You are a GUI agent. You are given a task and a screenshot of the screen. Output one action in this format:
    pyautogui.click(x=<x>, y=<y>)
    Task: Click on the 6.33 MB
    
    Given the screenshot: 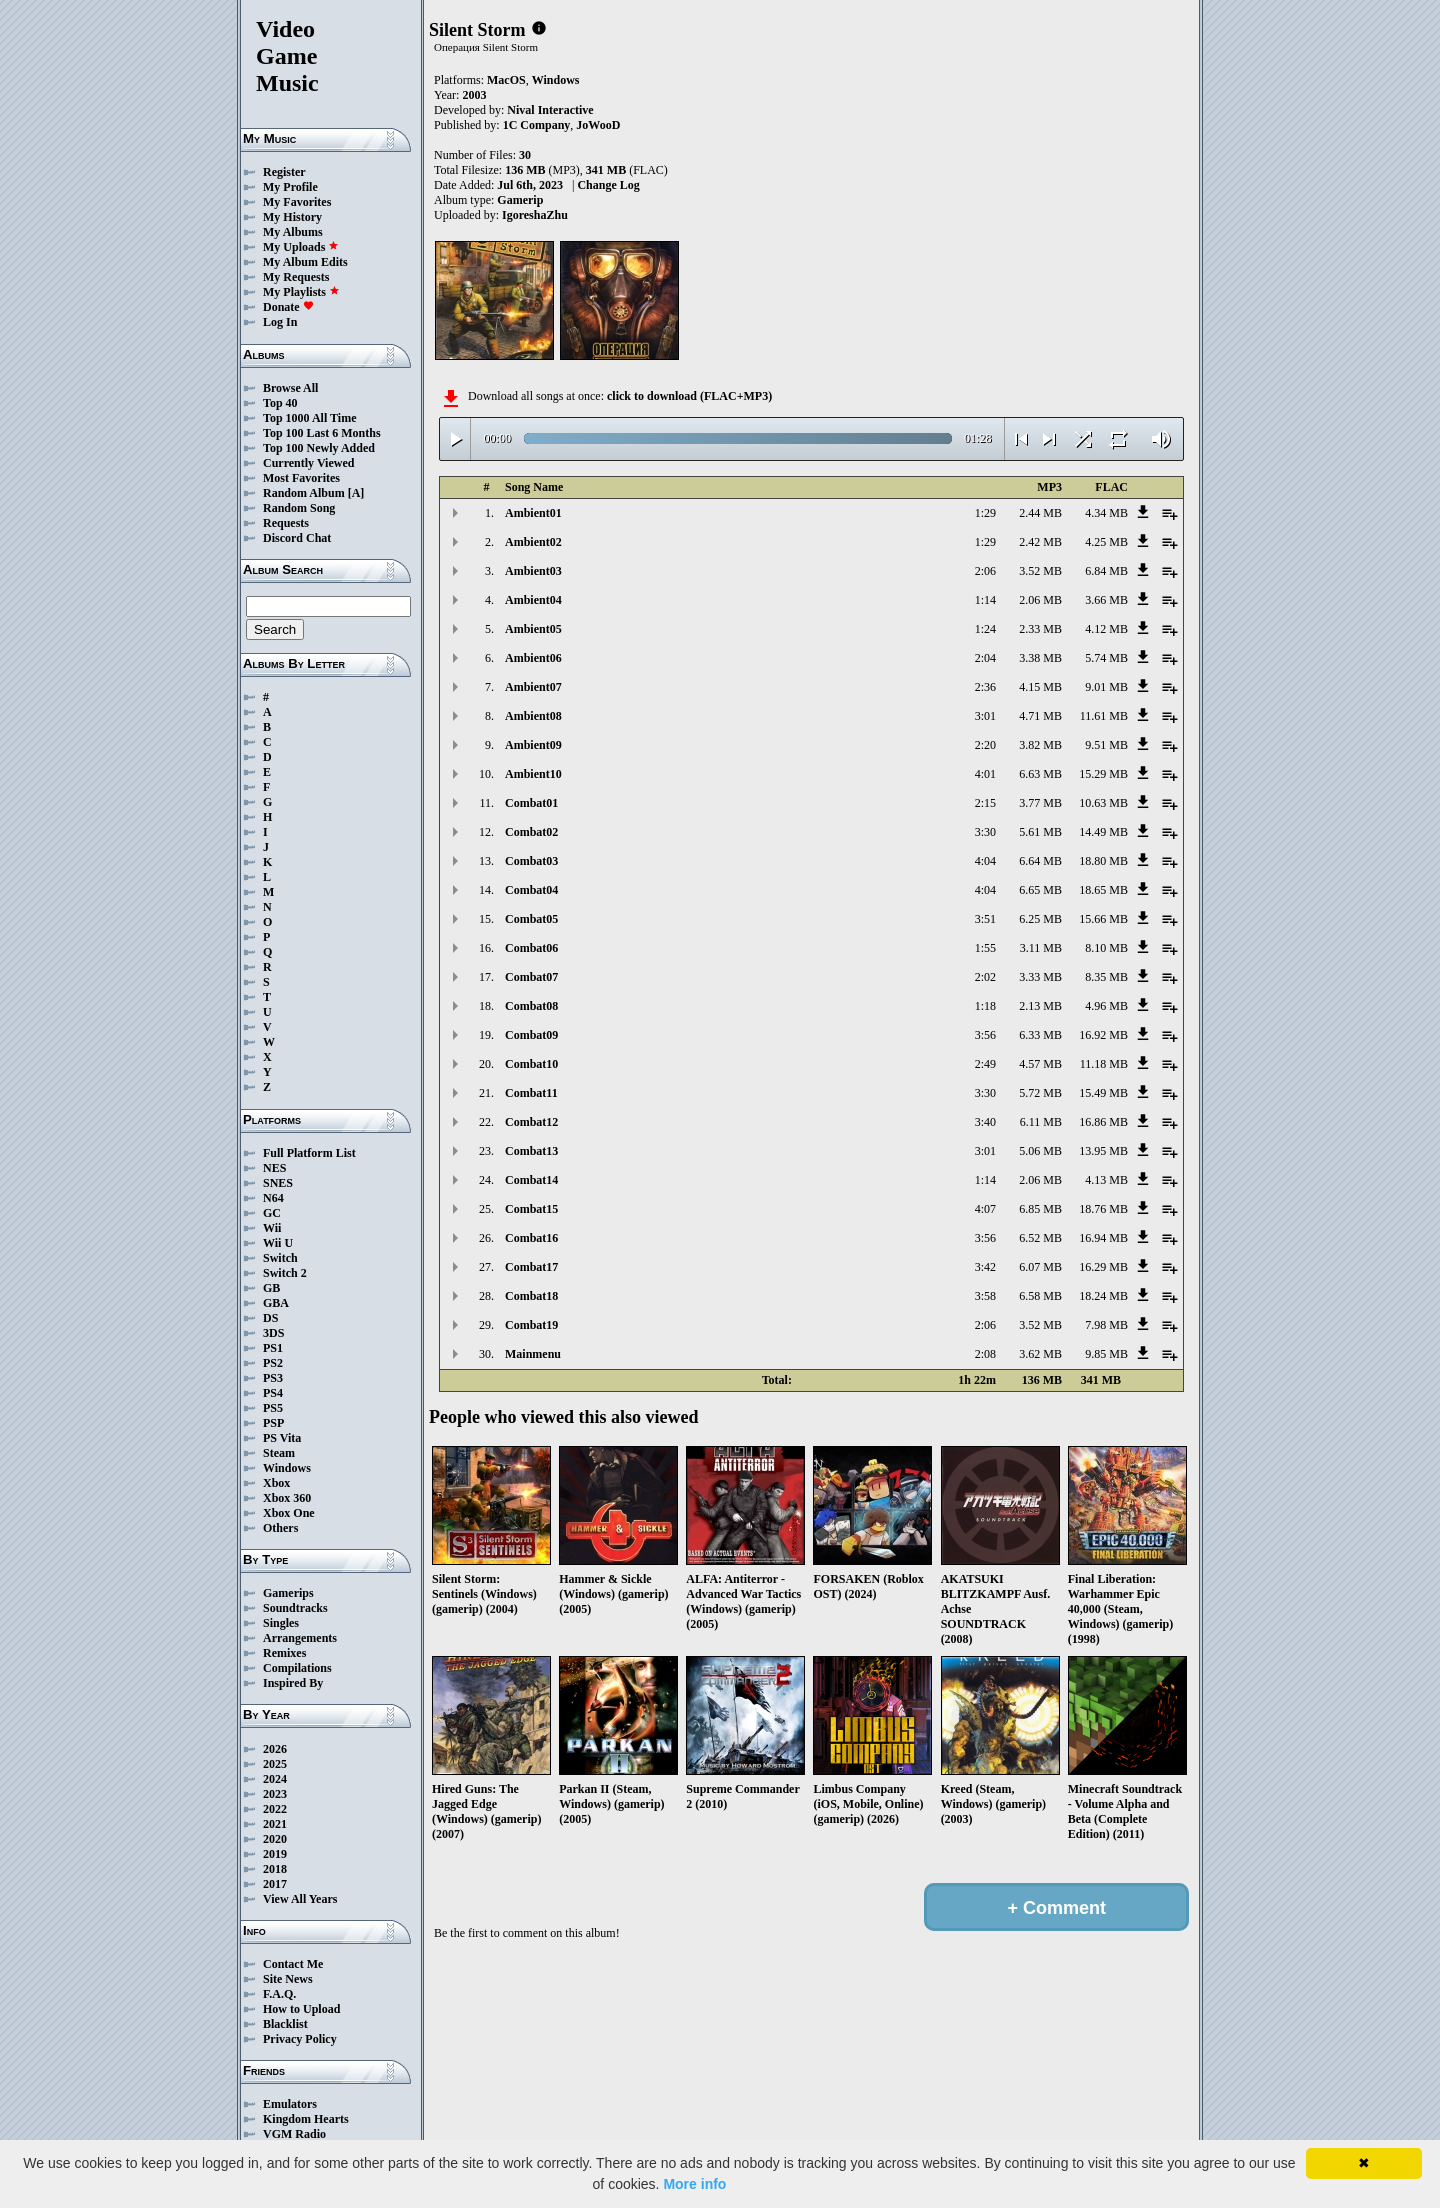 What is the action you would take?
    pyautogui.click(x=1040, y=1035)
    